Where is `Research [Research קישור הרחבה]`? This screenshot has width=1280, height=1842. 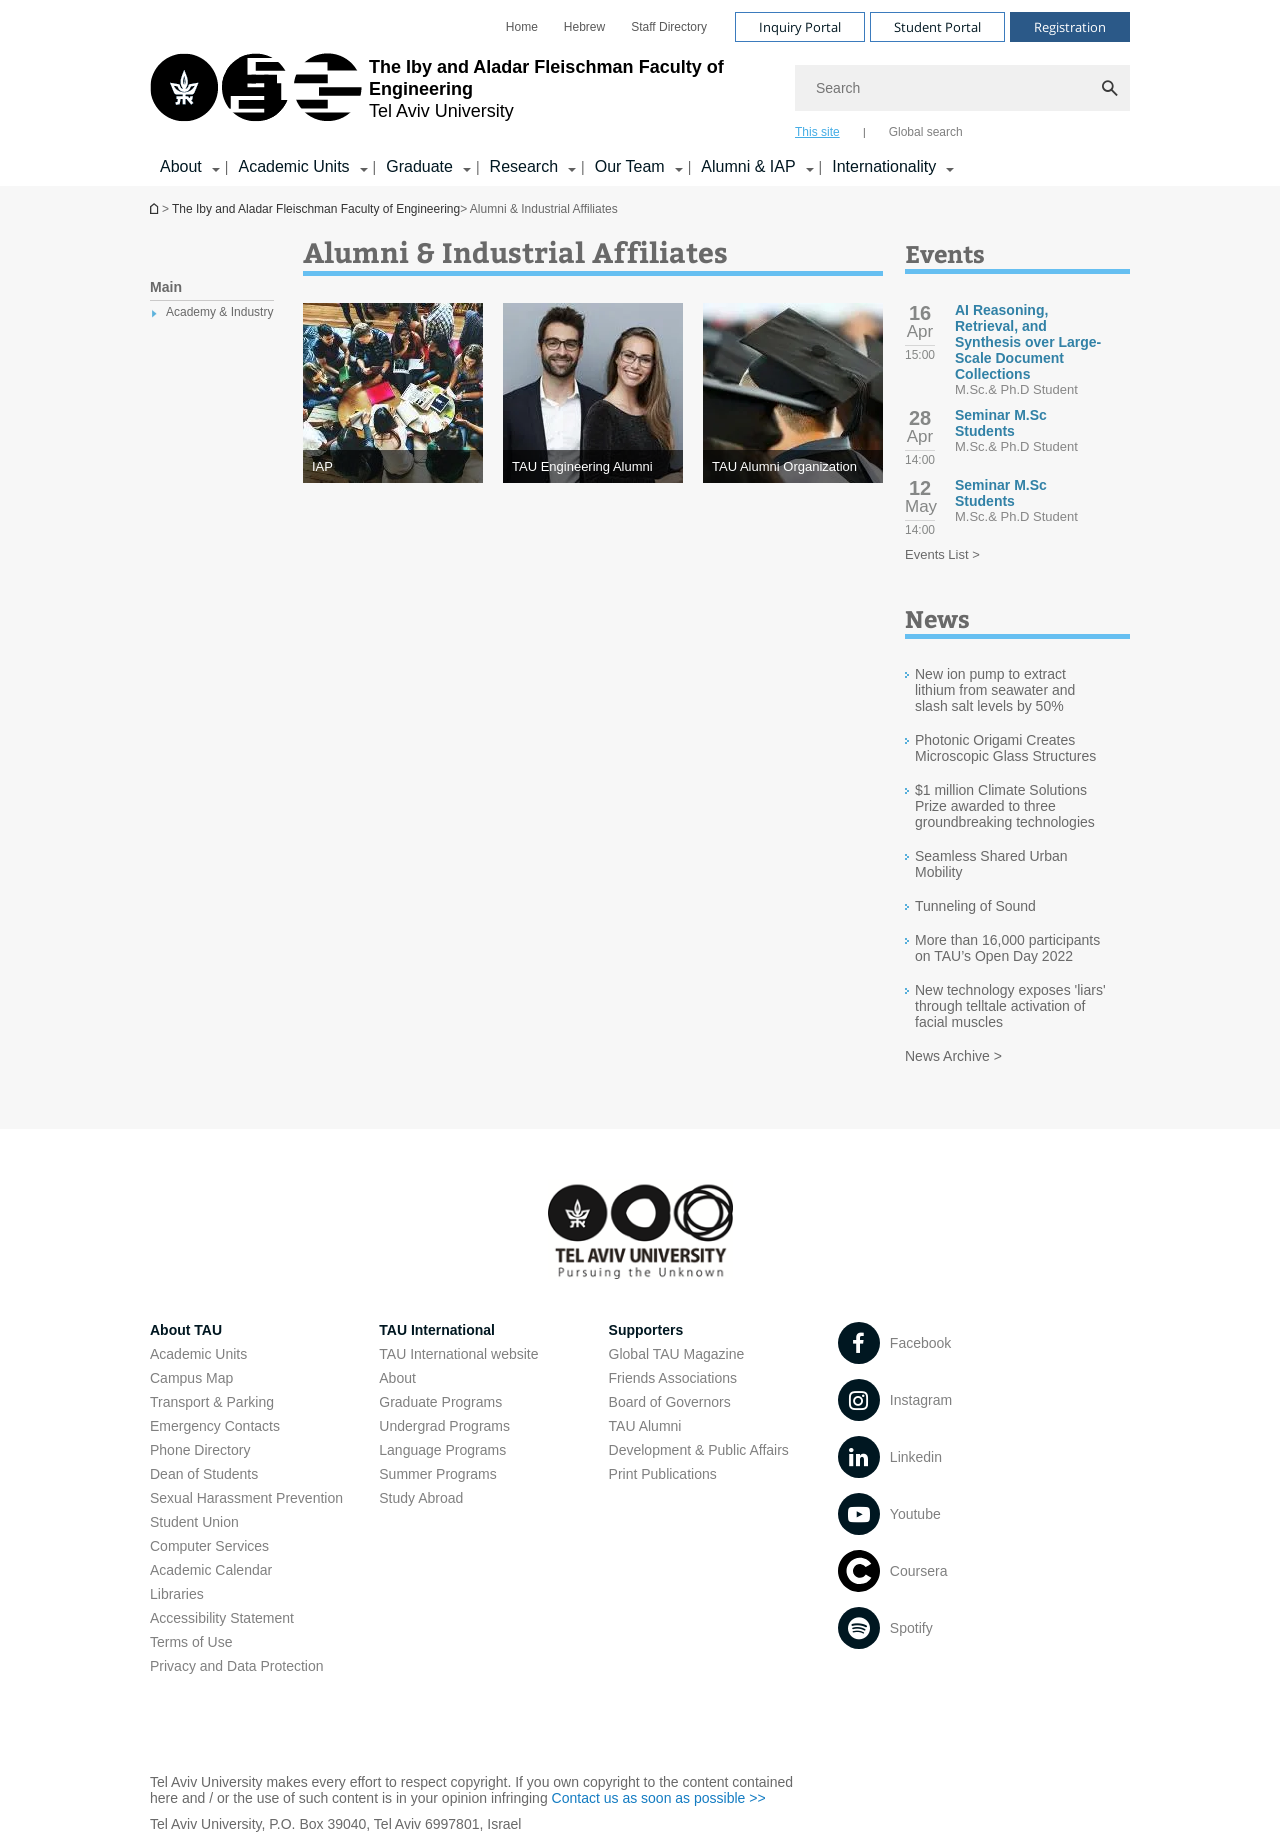
Research [Research קישור הרחבה] is located at coordinates (524, 166).